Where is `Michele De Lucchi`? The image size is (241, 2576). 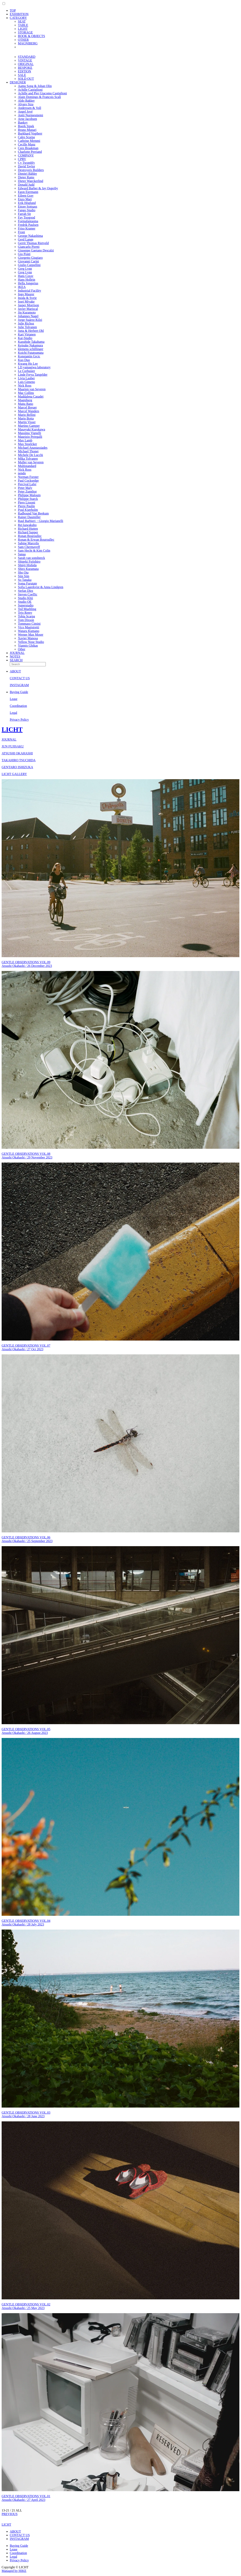
Michele De Lucchi is located at coordinates (30, 455).